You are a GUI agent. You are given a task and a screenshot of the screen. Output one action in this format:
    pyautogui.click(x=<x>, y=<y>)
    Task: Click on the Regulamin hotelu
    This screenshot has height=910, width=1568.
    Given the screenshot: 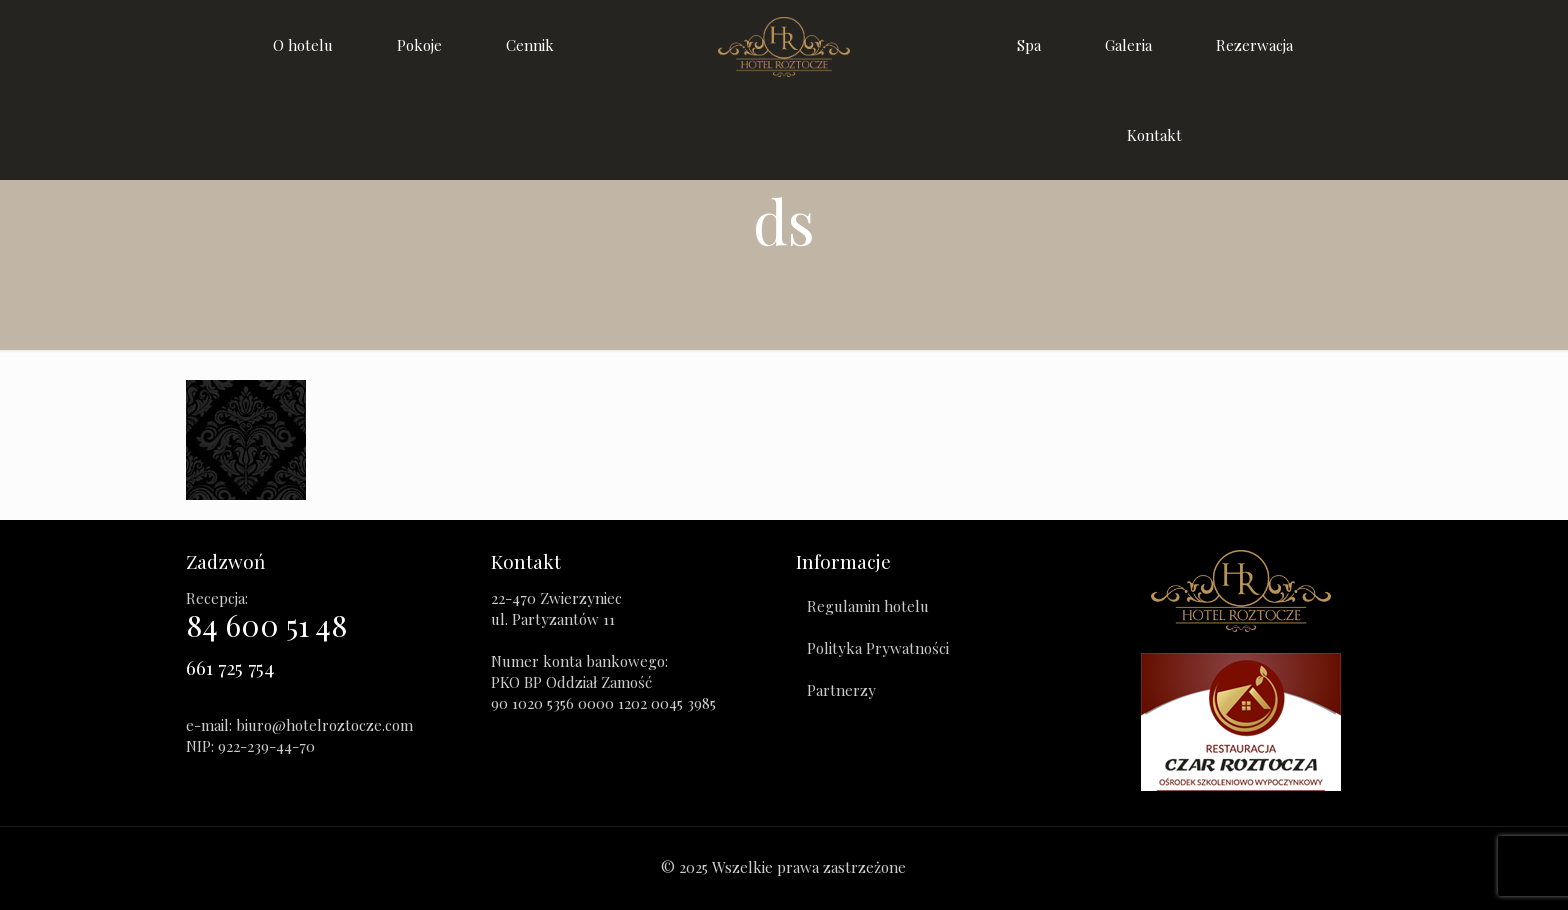 What is the action you would take?
    pyautogui.click(x=868, y=606)
    